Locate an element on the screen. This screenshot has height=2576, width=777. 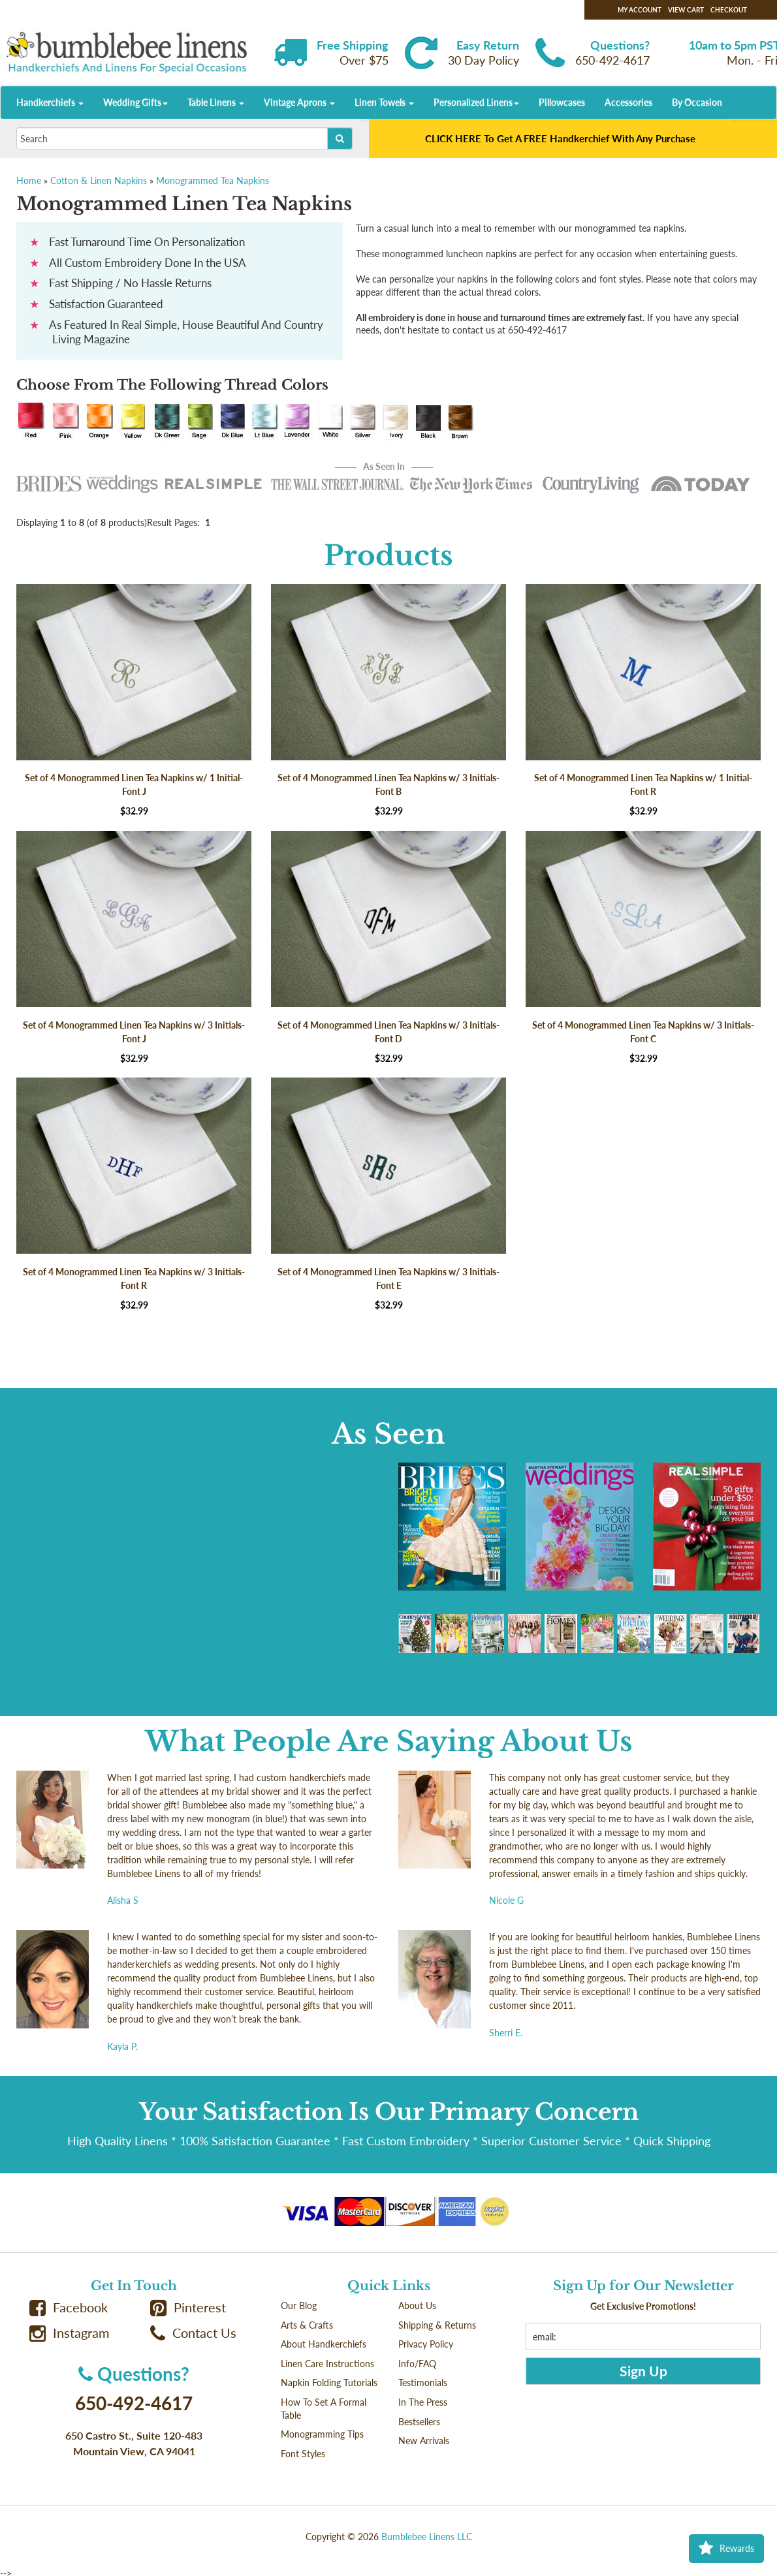
Wedding Gifts is located at coordinates (135, 102).